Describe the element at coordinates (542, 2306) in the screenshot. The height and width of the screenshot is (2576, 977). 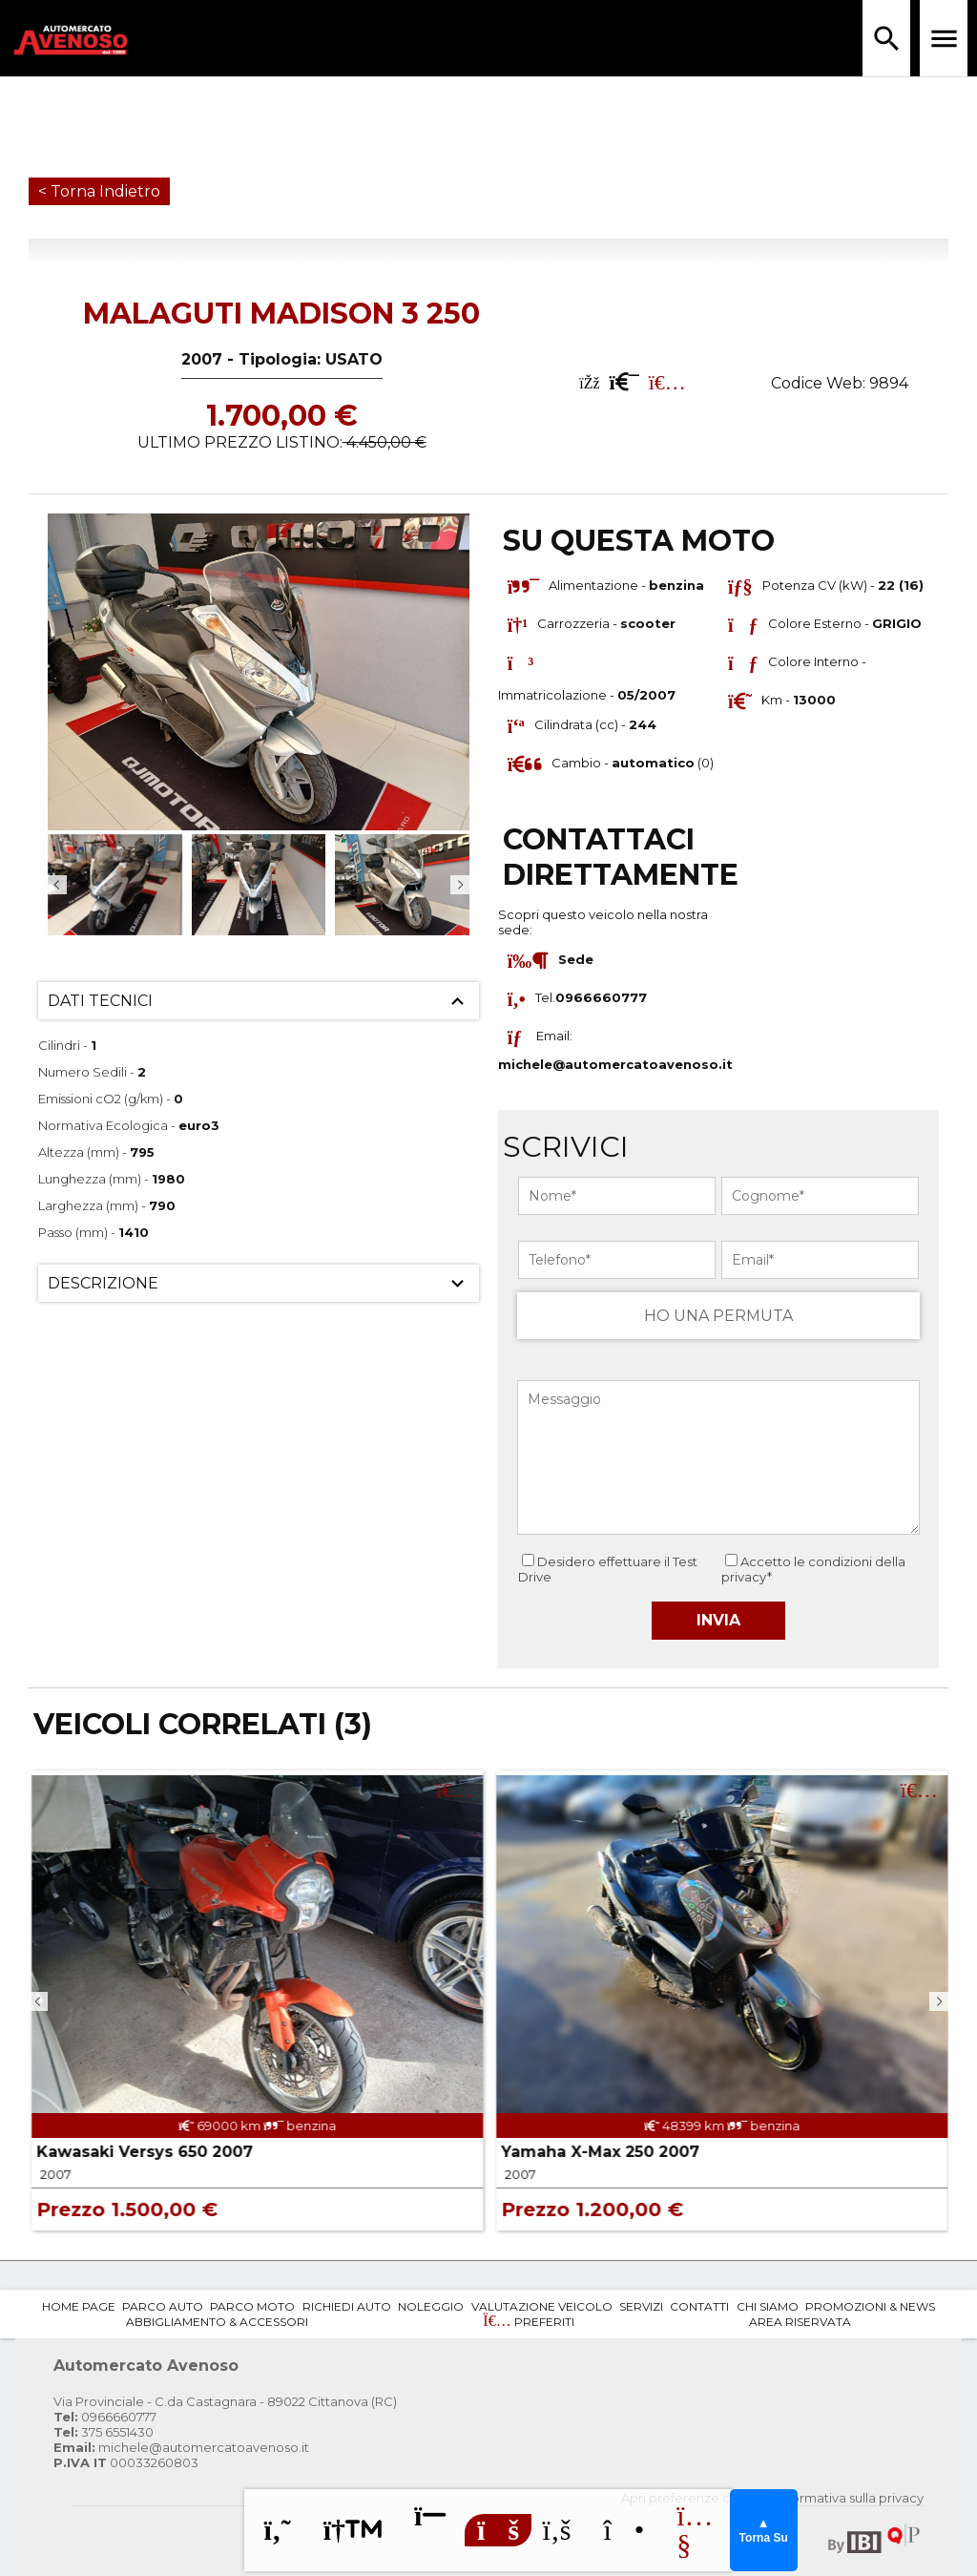
I see `Valutazione Veicolo` at that location.